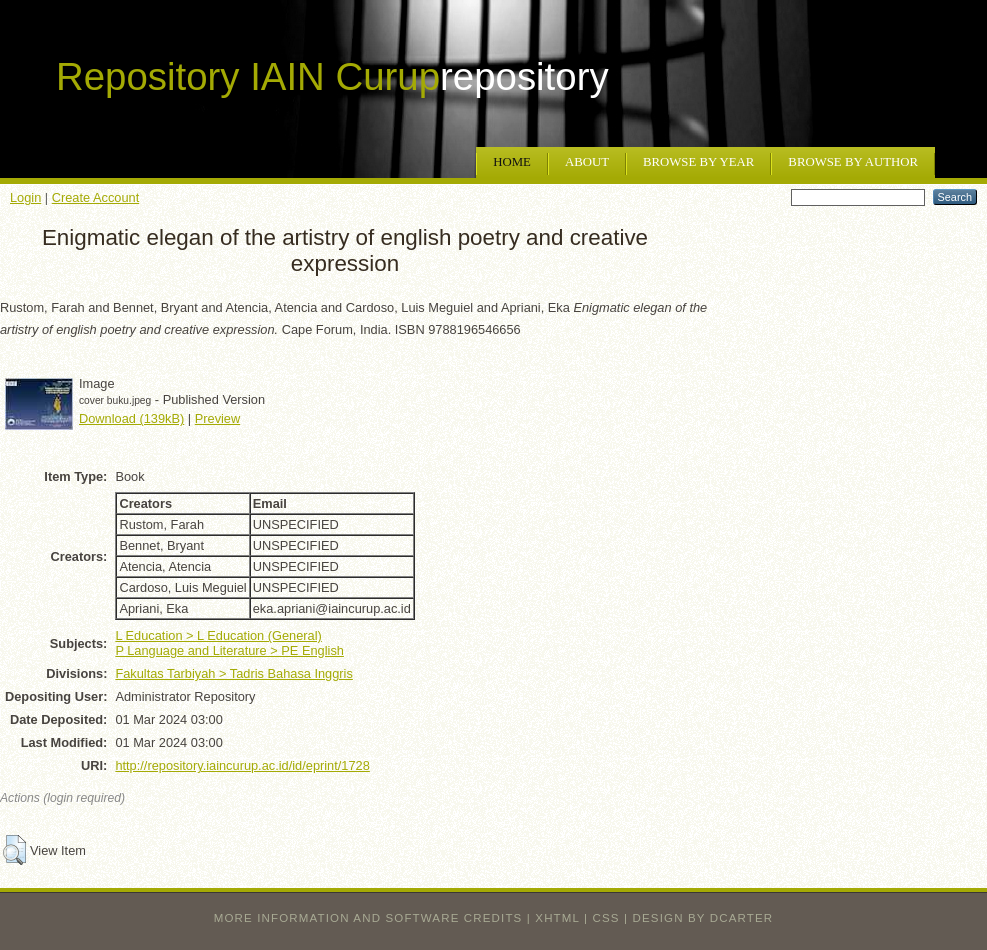 The image size is (987, 950). I want to click on Create Account, so click(96, 197).